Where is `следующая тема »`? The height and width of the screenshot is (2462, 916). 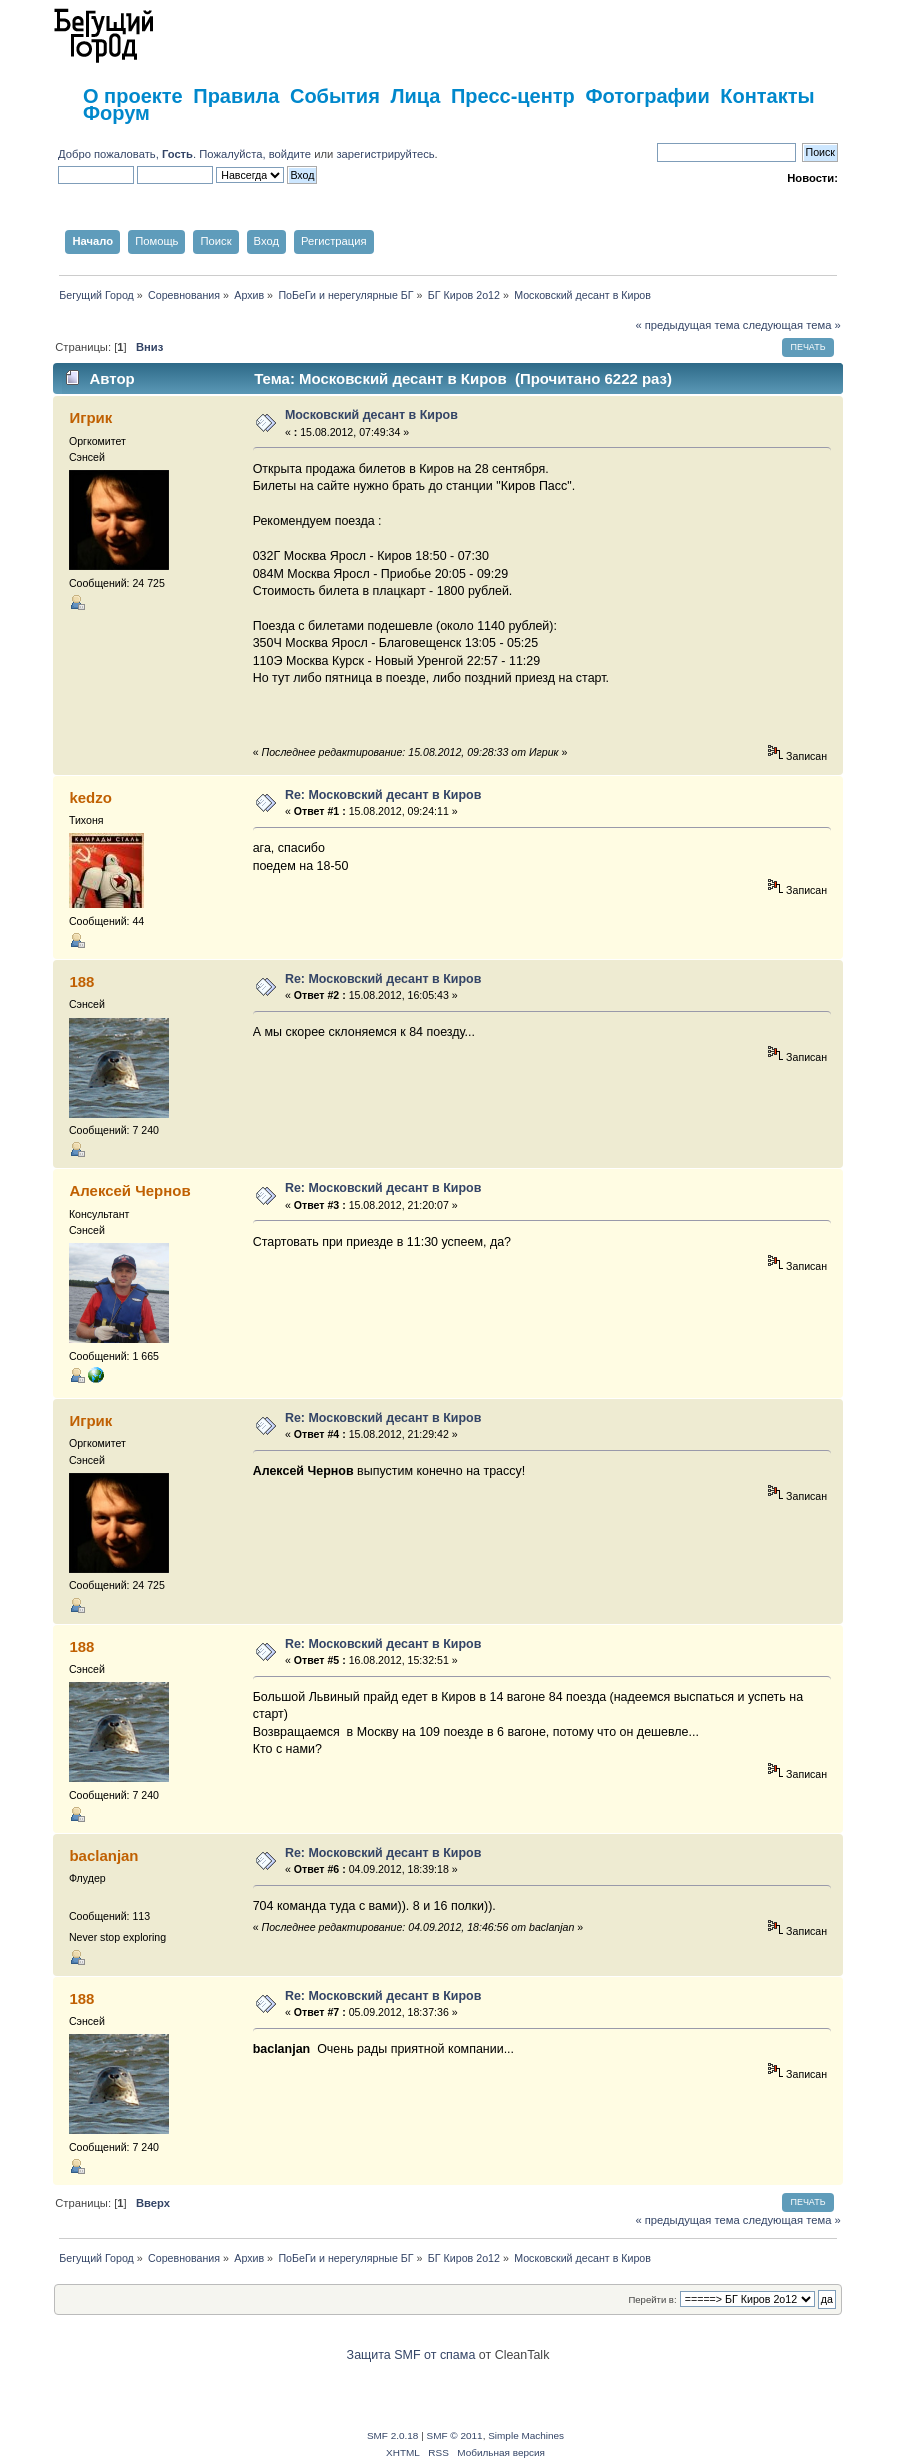
следующая тема » is located at coordinates (792, 325).